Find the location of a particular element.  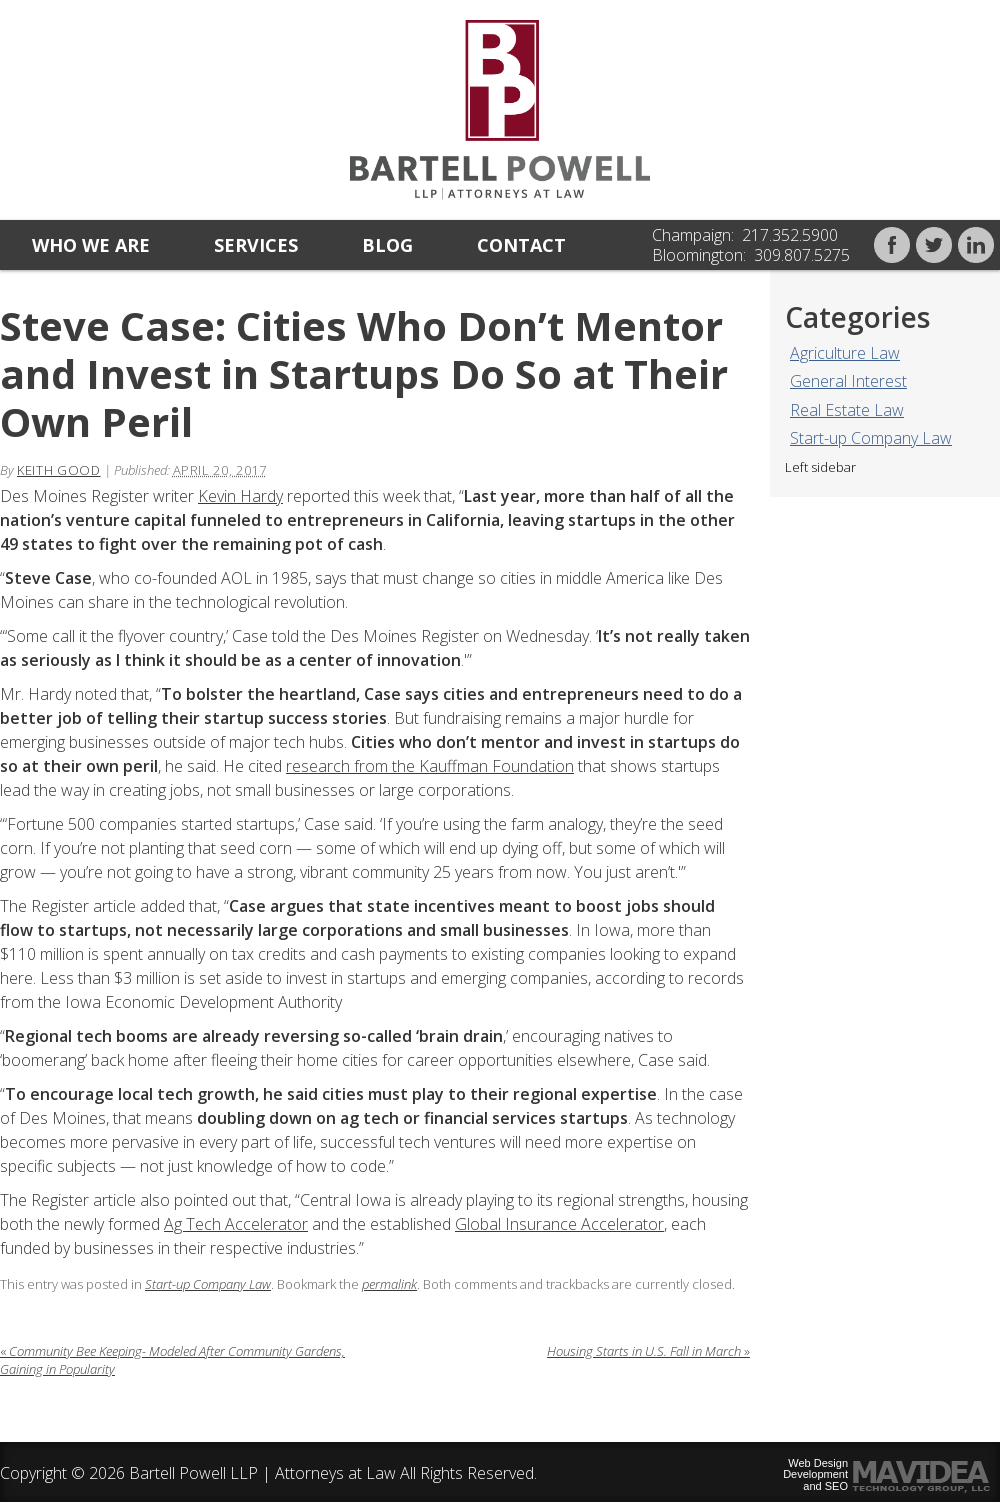

Real Estate Law is located at coordinates (847, 410).